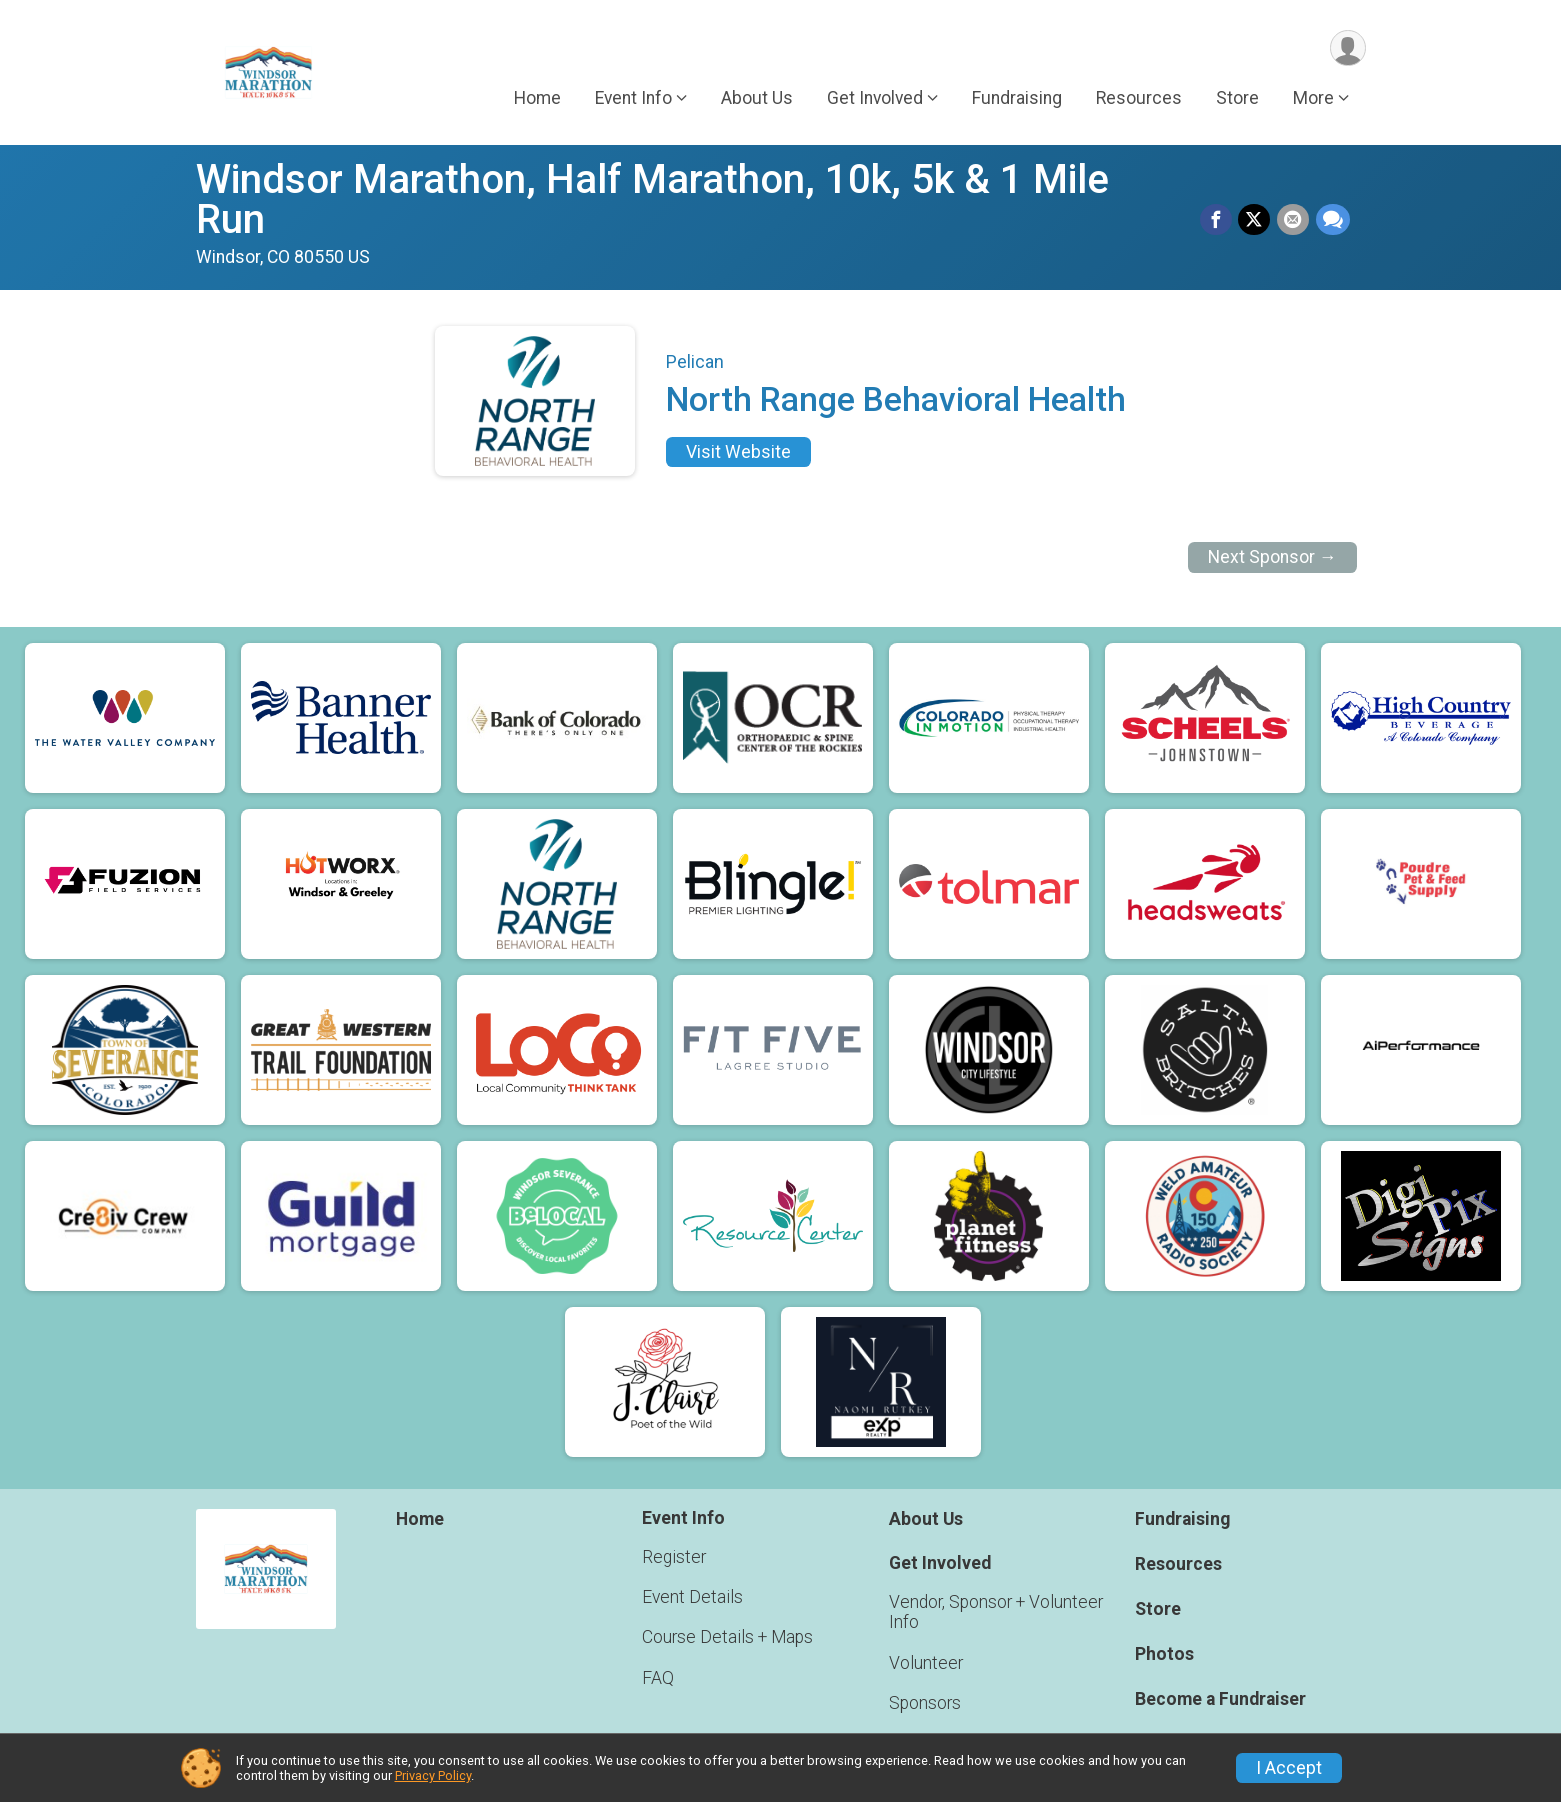  I want to click on Windsor Marathon, Half Marathon, 10k, 5k & 1 Mile Run, so click(652, 199).